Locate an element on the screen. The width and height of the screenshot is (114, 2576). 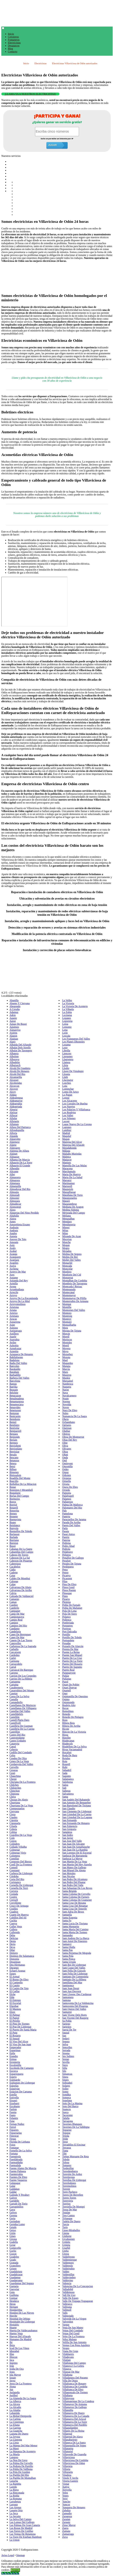
Palomares Del Rio is located at coordinates (72, 1507).